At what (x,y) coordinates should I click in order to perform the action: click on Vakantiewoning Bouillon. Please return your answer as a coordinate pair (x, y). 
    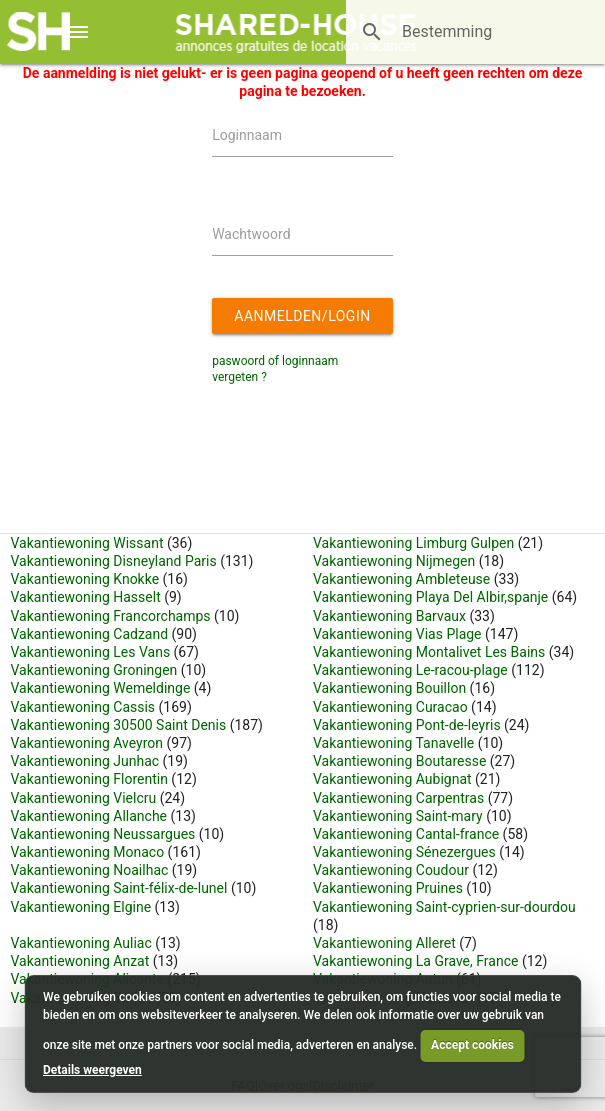
    Looking at the image, I should click on (389, 688).